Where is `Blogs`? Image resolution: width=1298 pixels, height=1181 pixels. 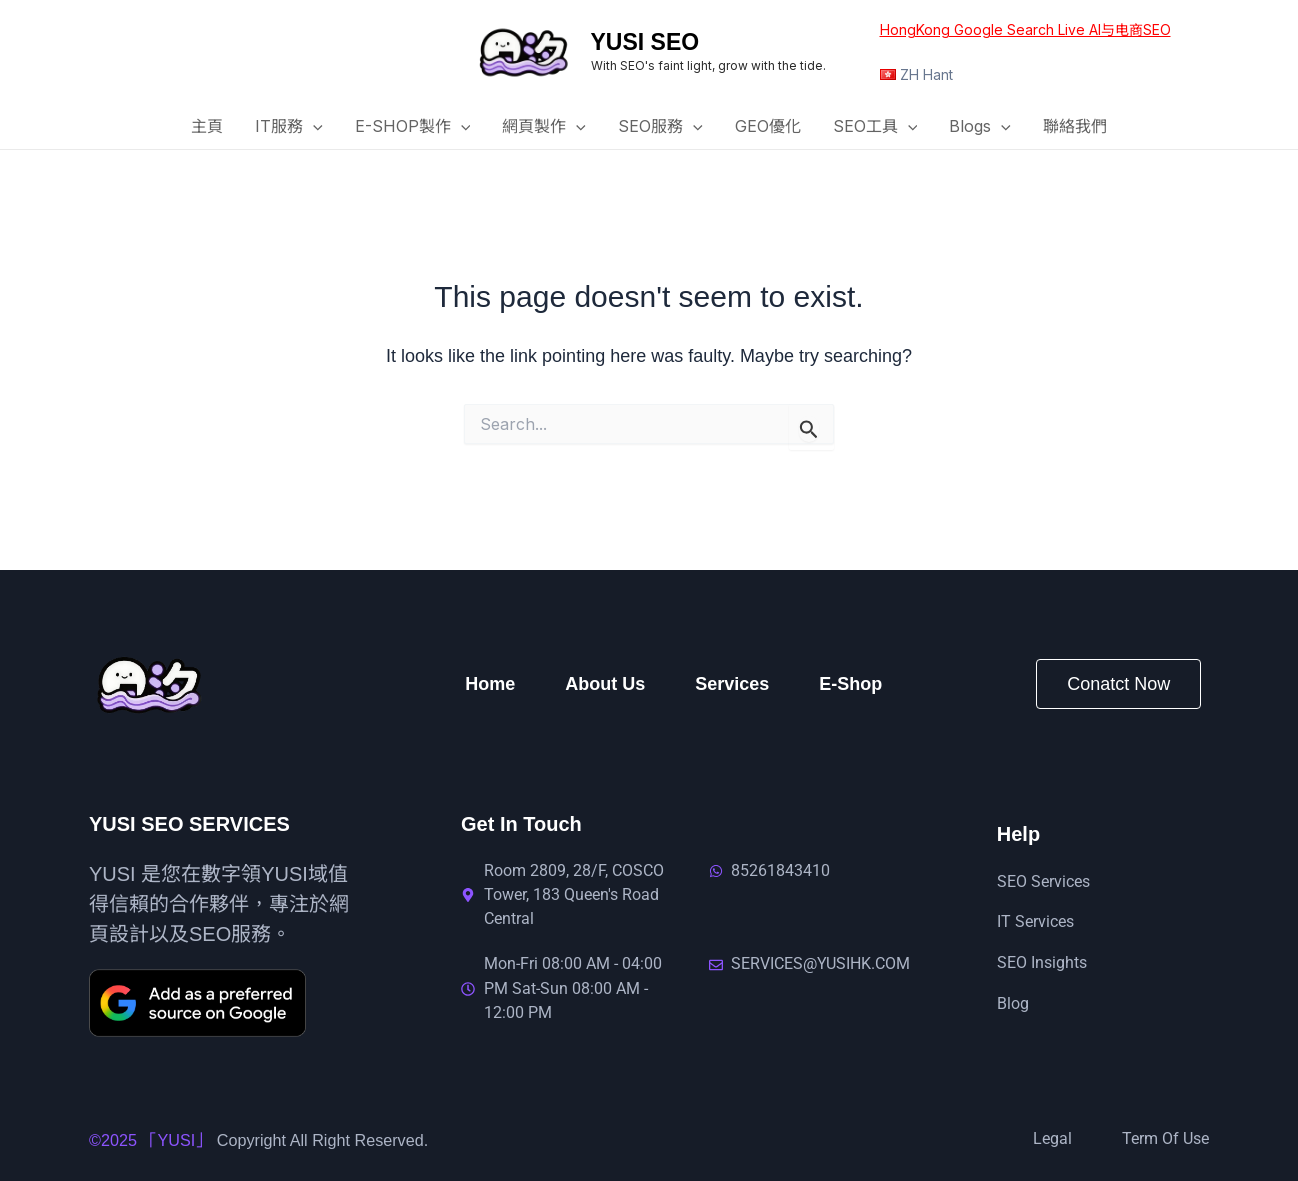
Blogs is located at coordinates (980, 127).